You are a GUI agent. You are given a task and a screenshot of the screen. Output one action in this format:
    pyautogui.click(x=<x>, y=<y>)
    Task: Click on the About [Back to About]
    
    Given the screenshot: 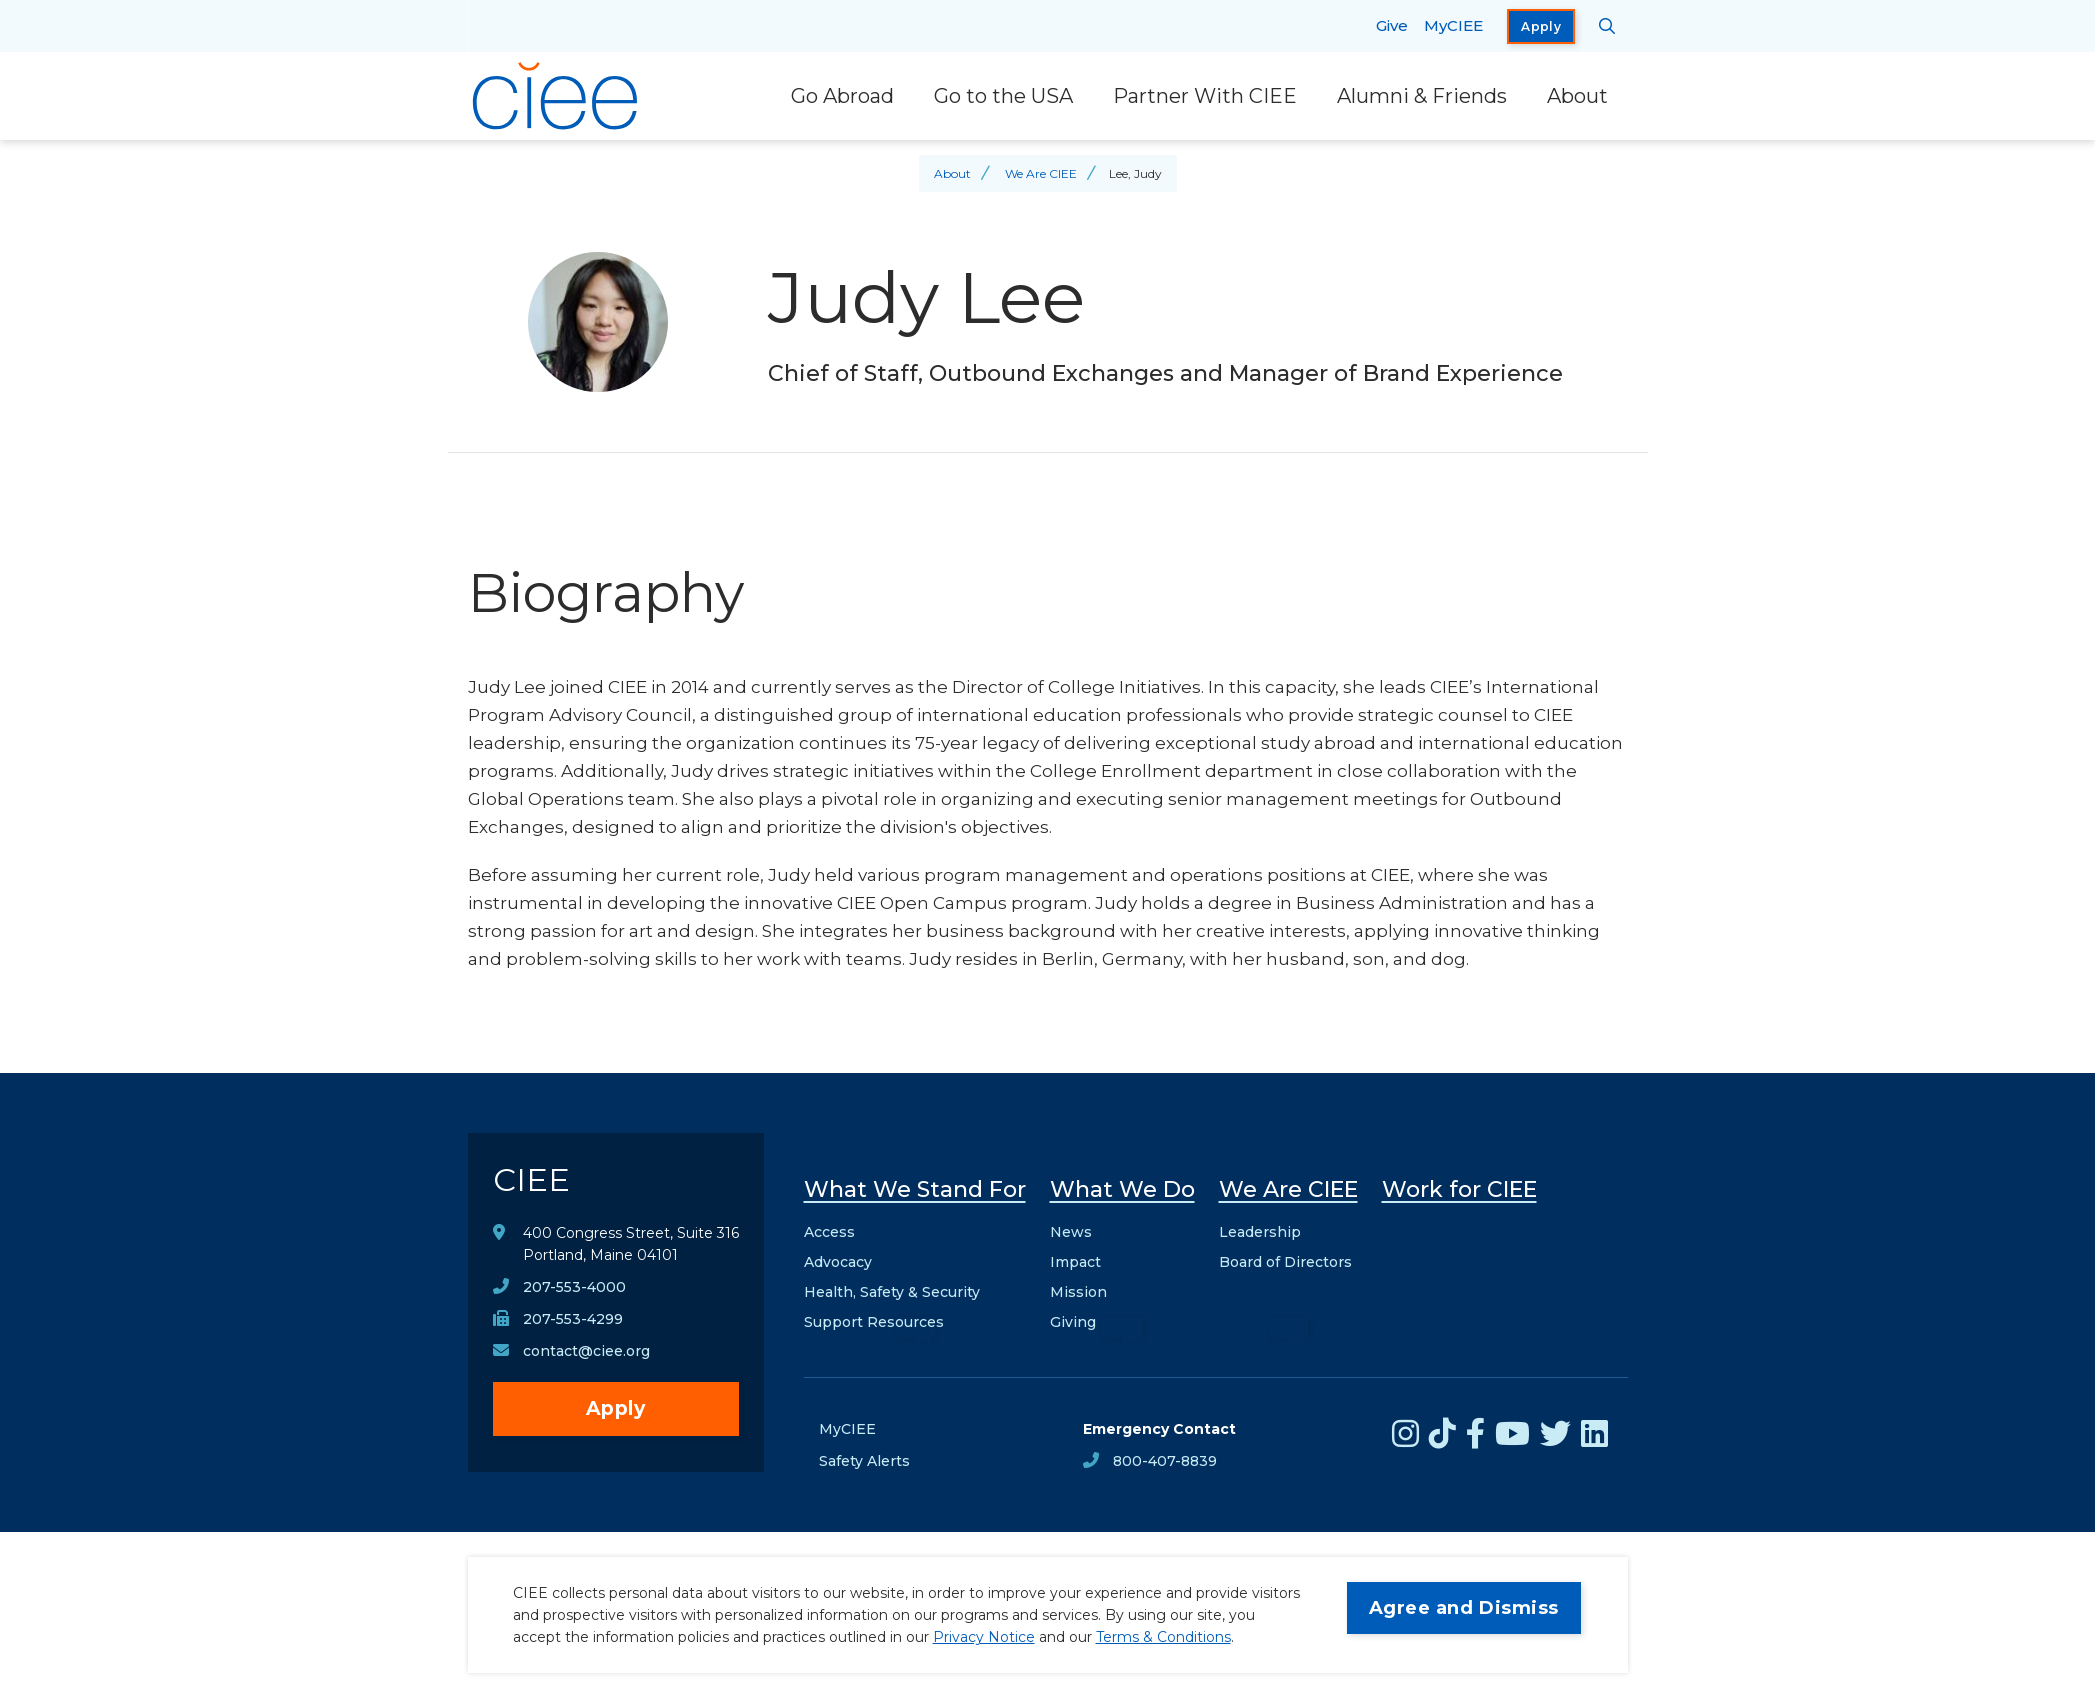 What is the action you would take?
    pyautogui.click(x=952, y=173)
    